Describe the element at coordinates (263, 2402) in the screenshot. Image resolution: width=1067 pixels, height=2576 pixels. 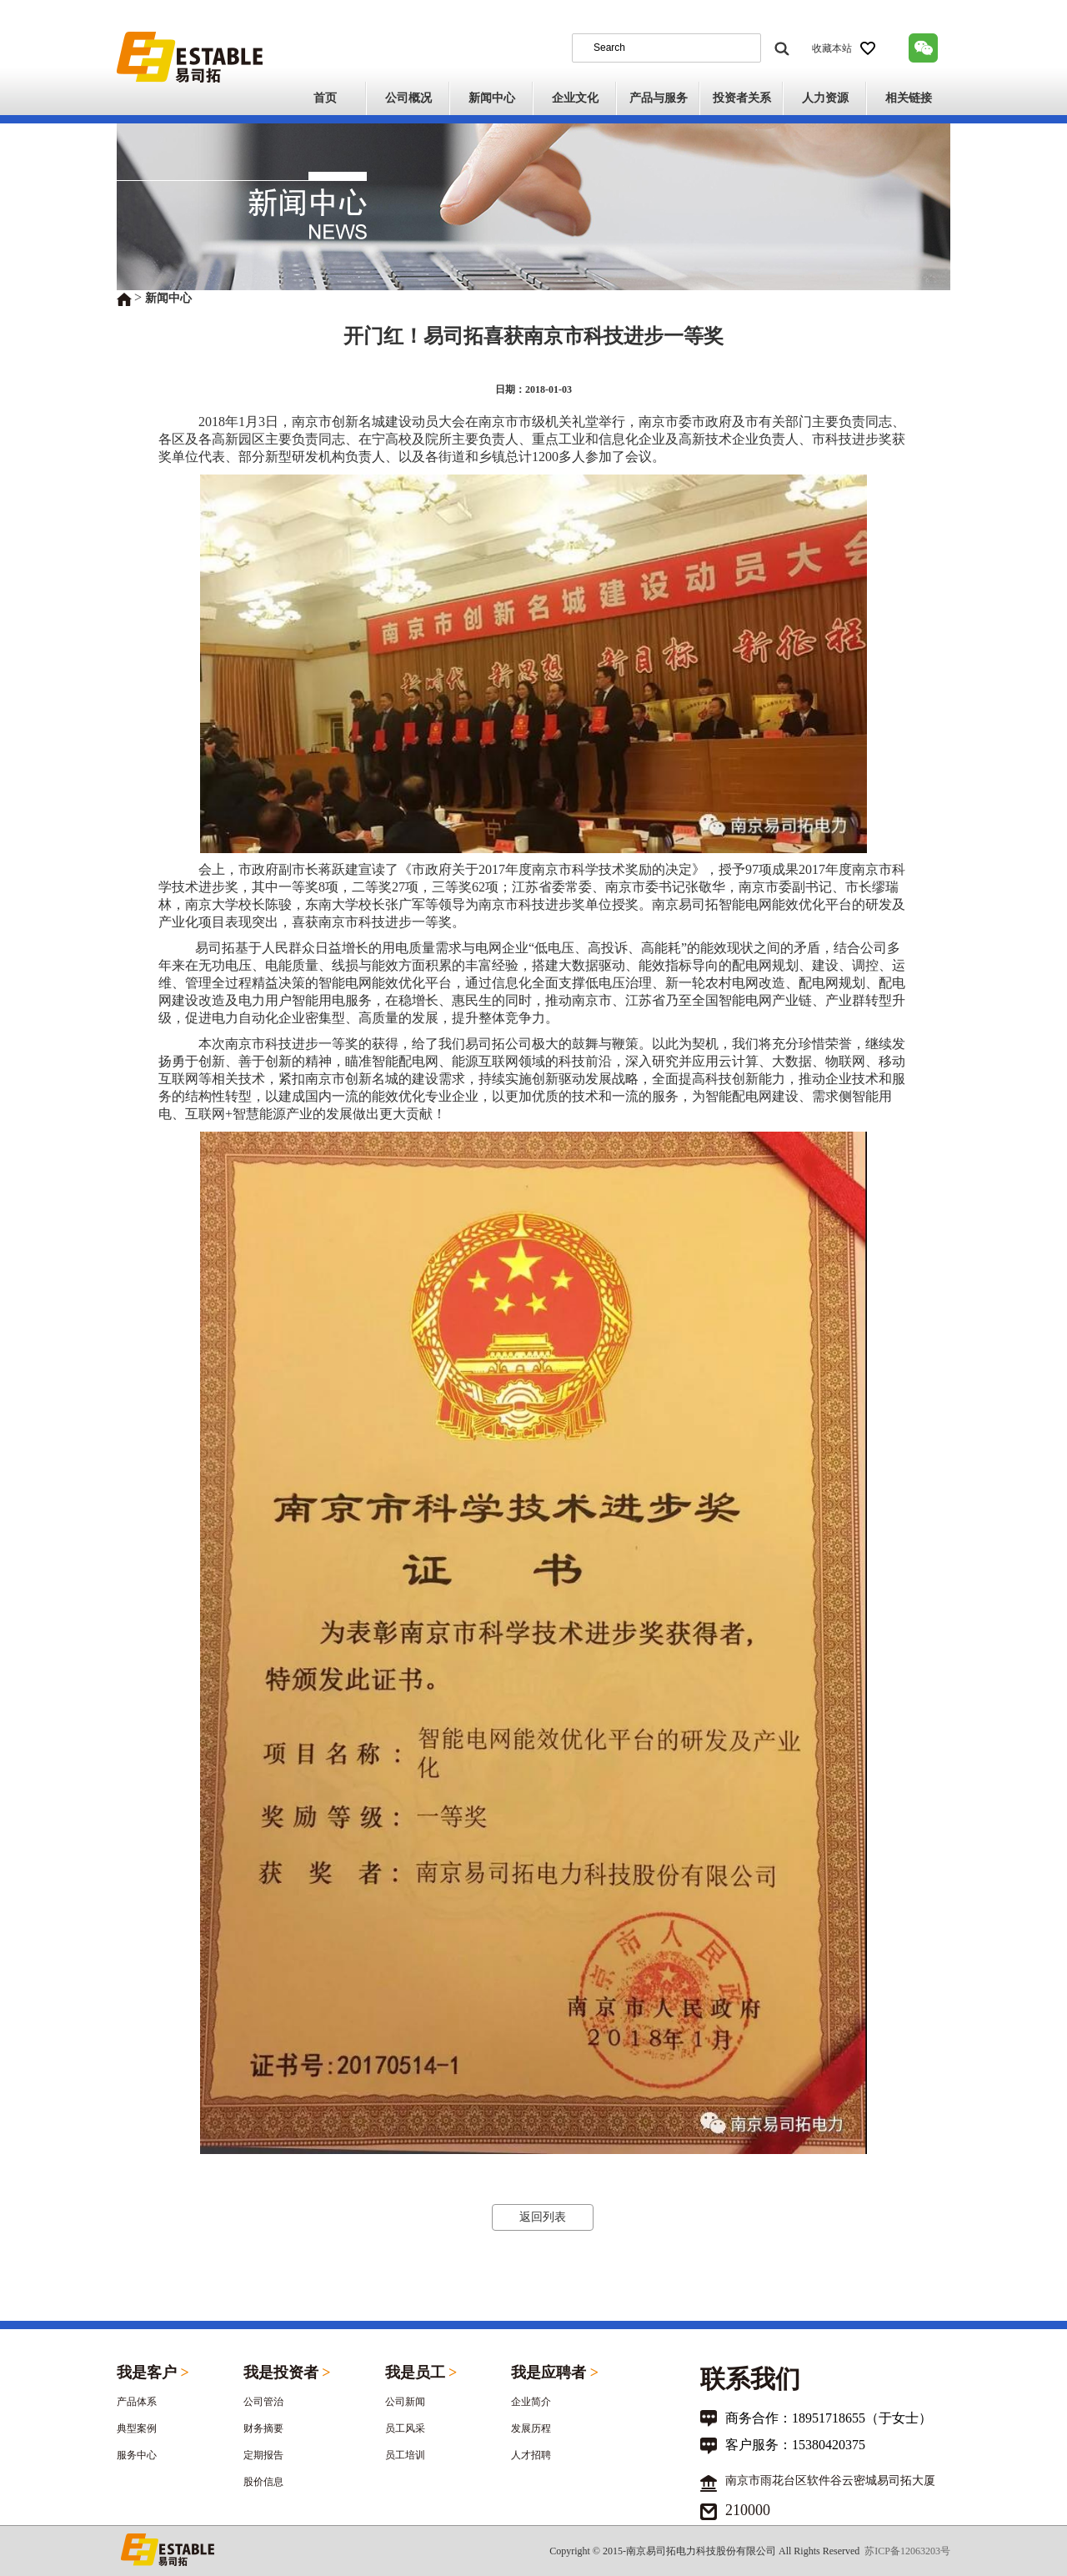
I see `公司管治` at that location.